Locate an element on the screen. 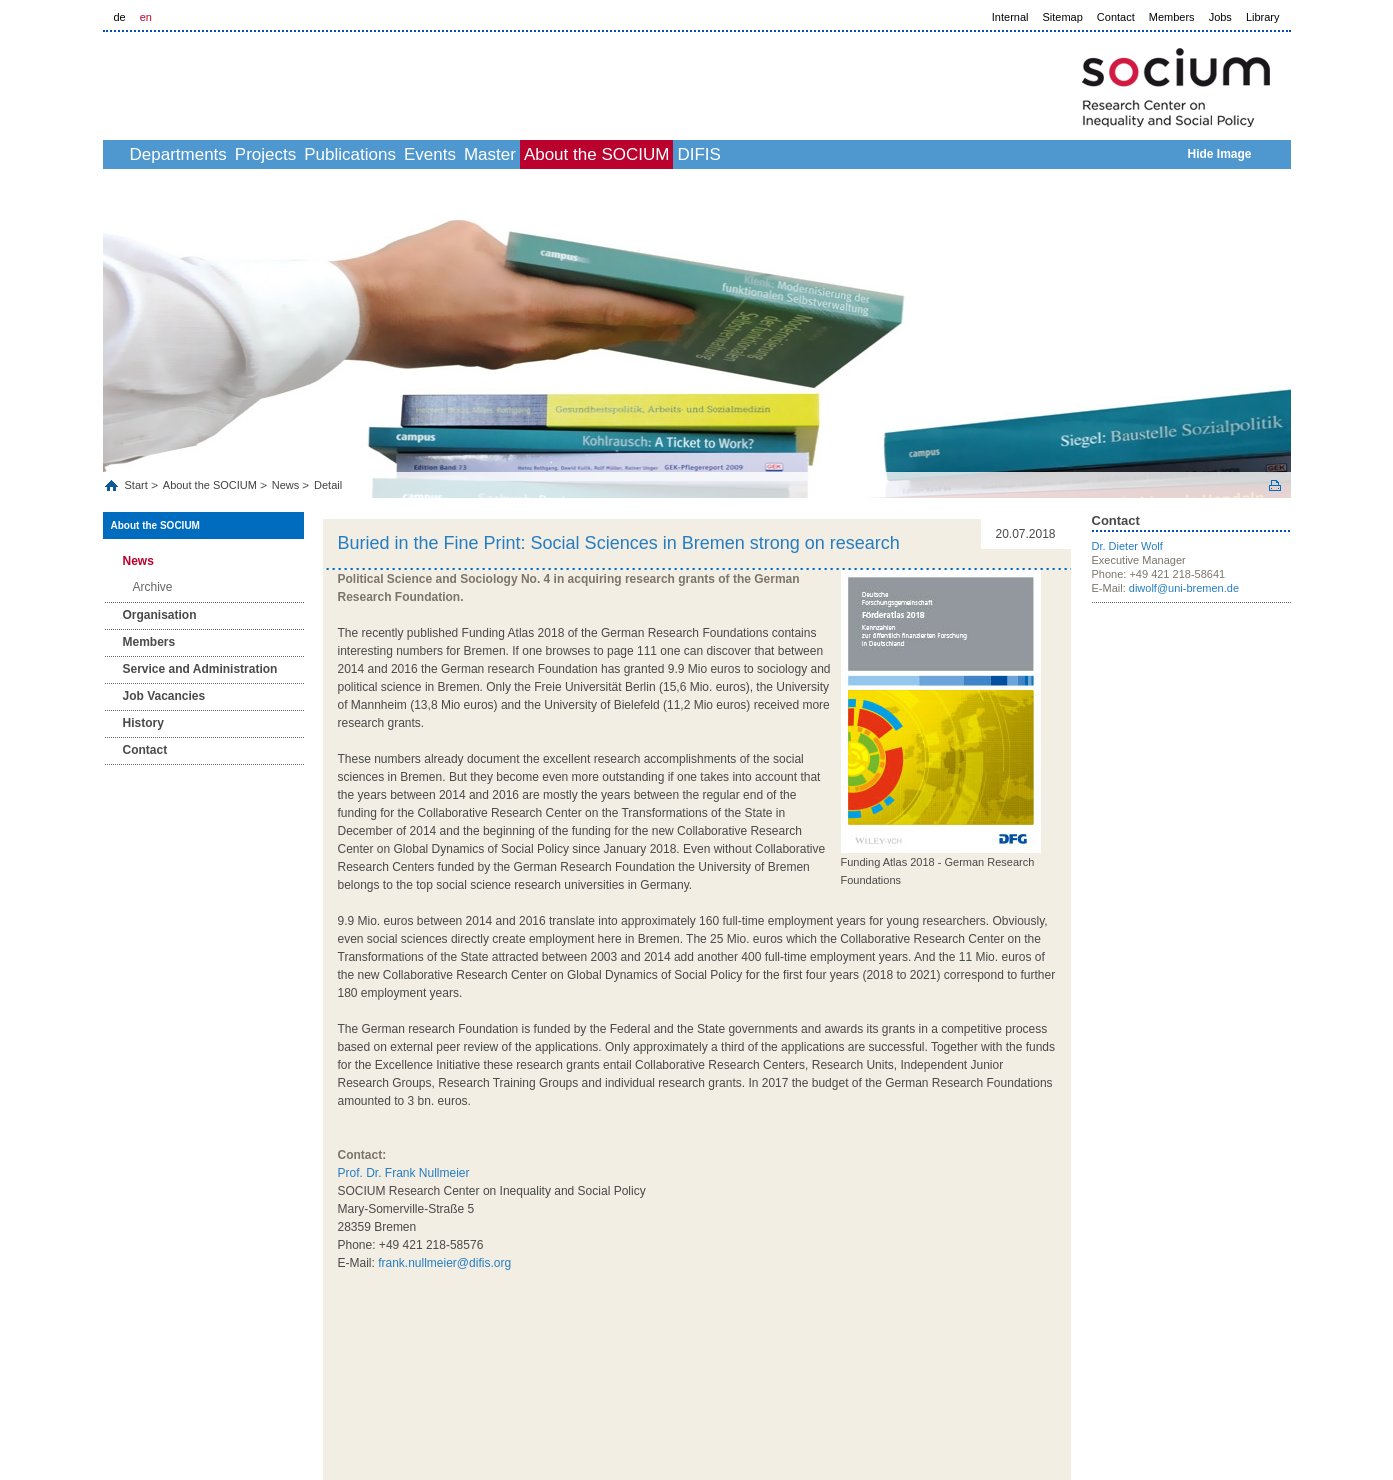  Projects is located at coordinates (320, 154).